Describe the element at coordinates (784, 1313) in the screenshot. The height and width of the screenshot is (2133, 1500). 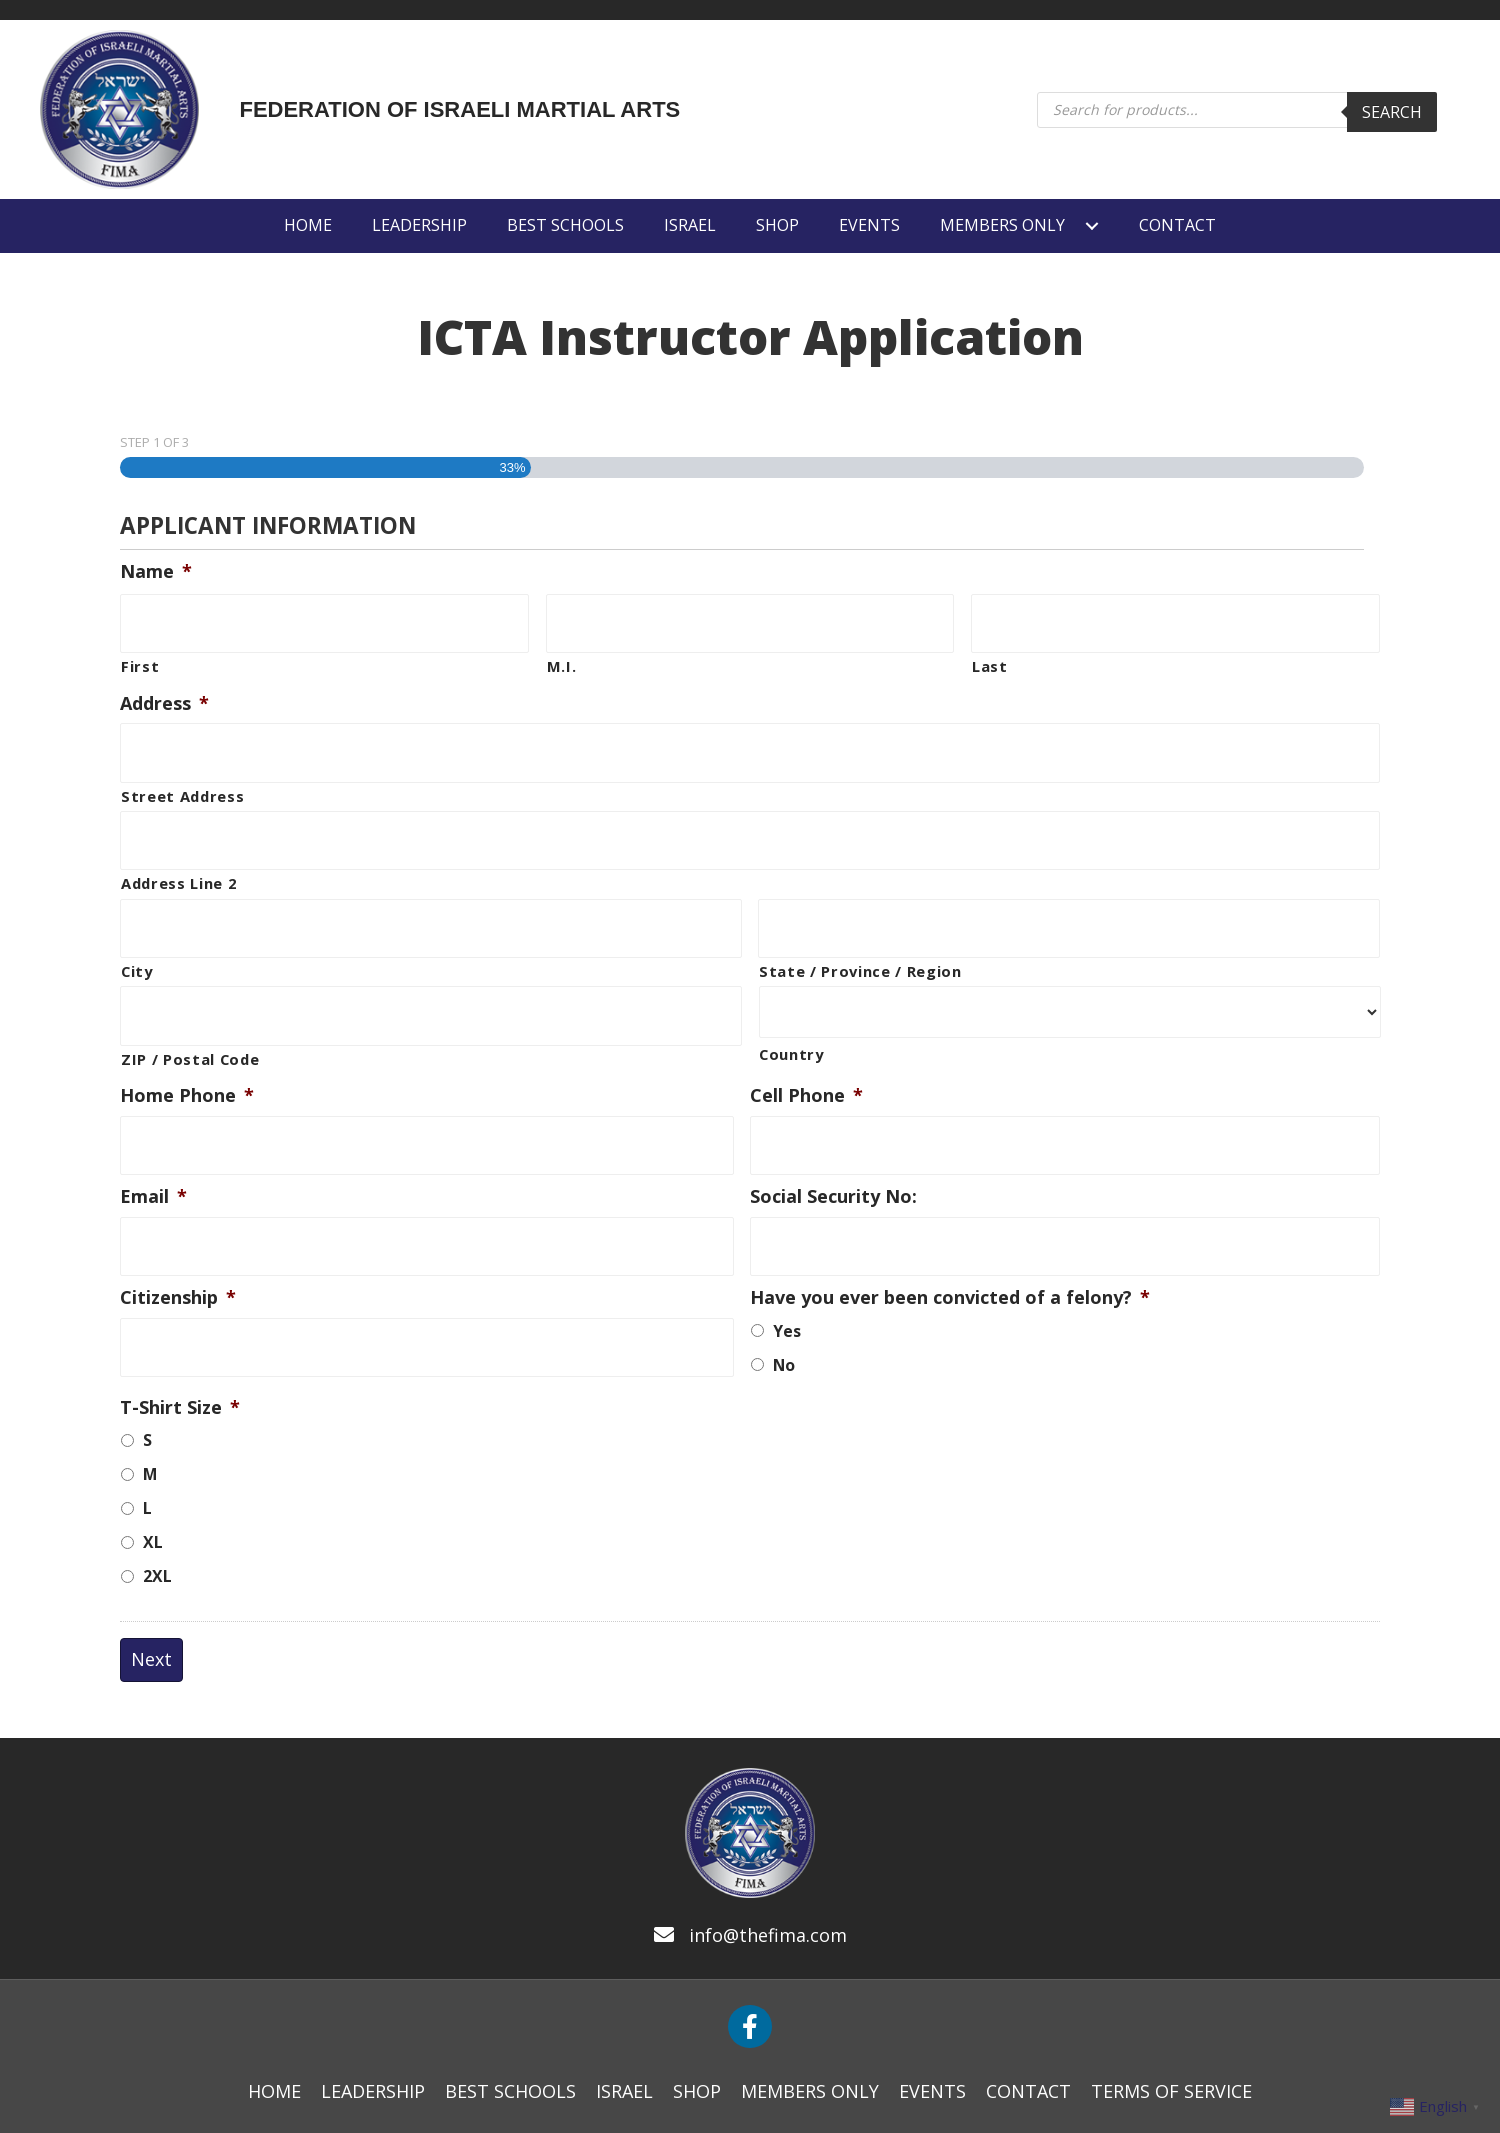
I see `No` at that location.